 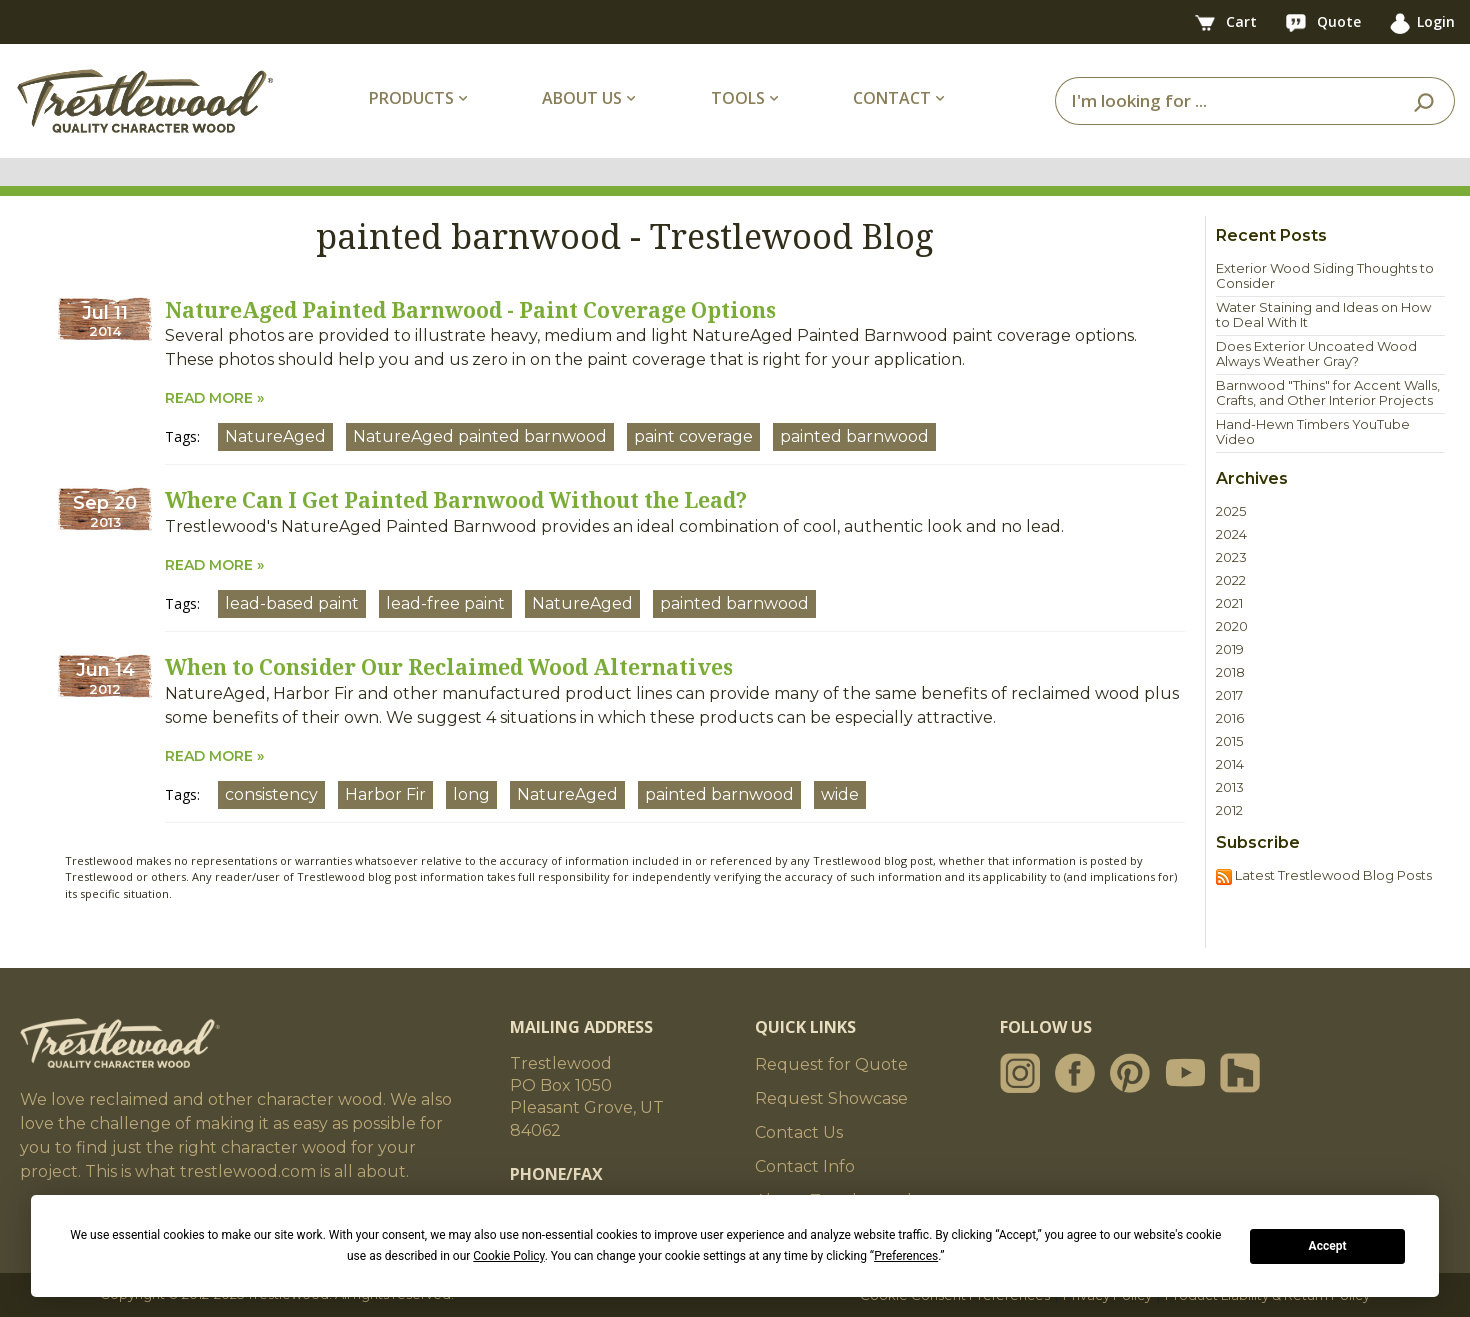 I want to click on Request for Quote, so click(x=831, y=1064).